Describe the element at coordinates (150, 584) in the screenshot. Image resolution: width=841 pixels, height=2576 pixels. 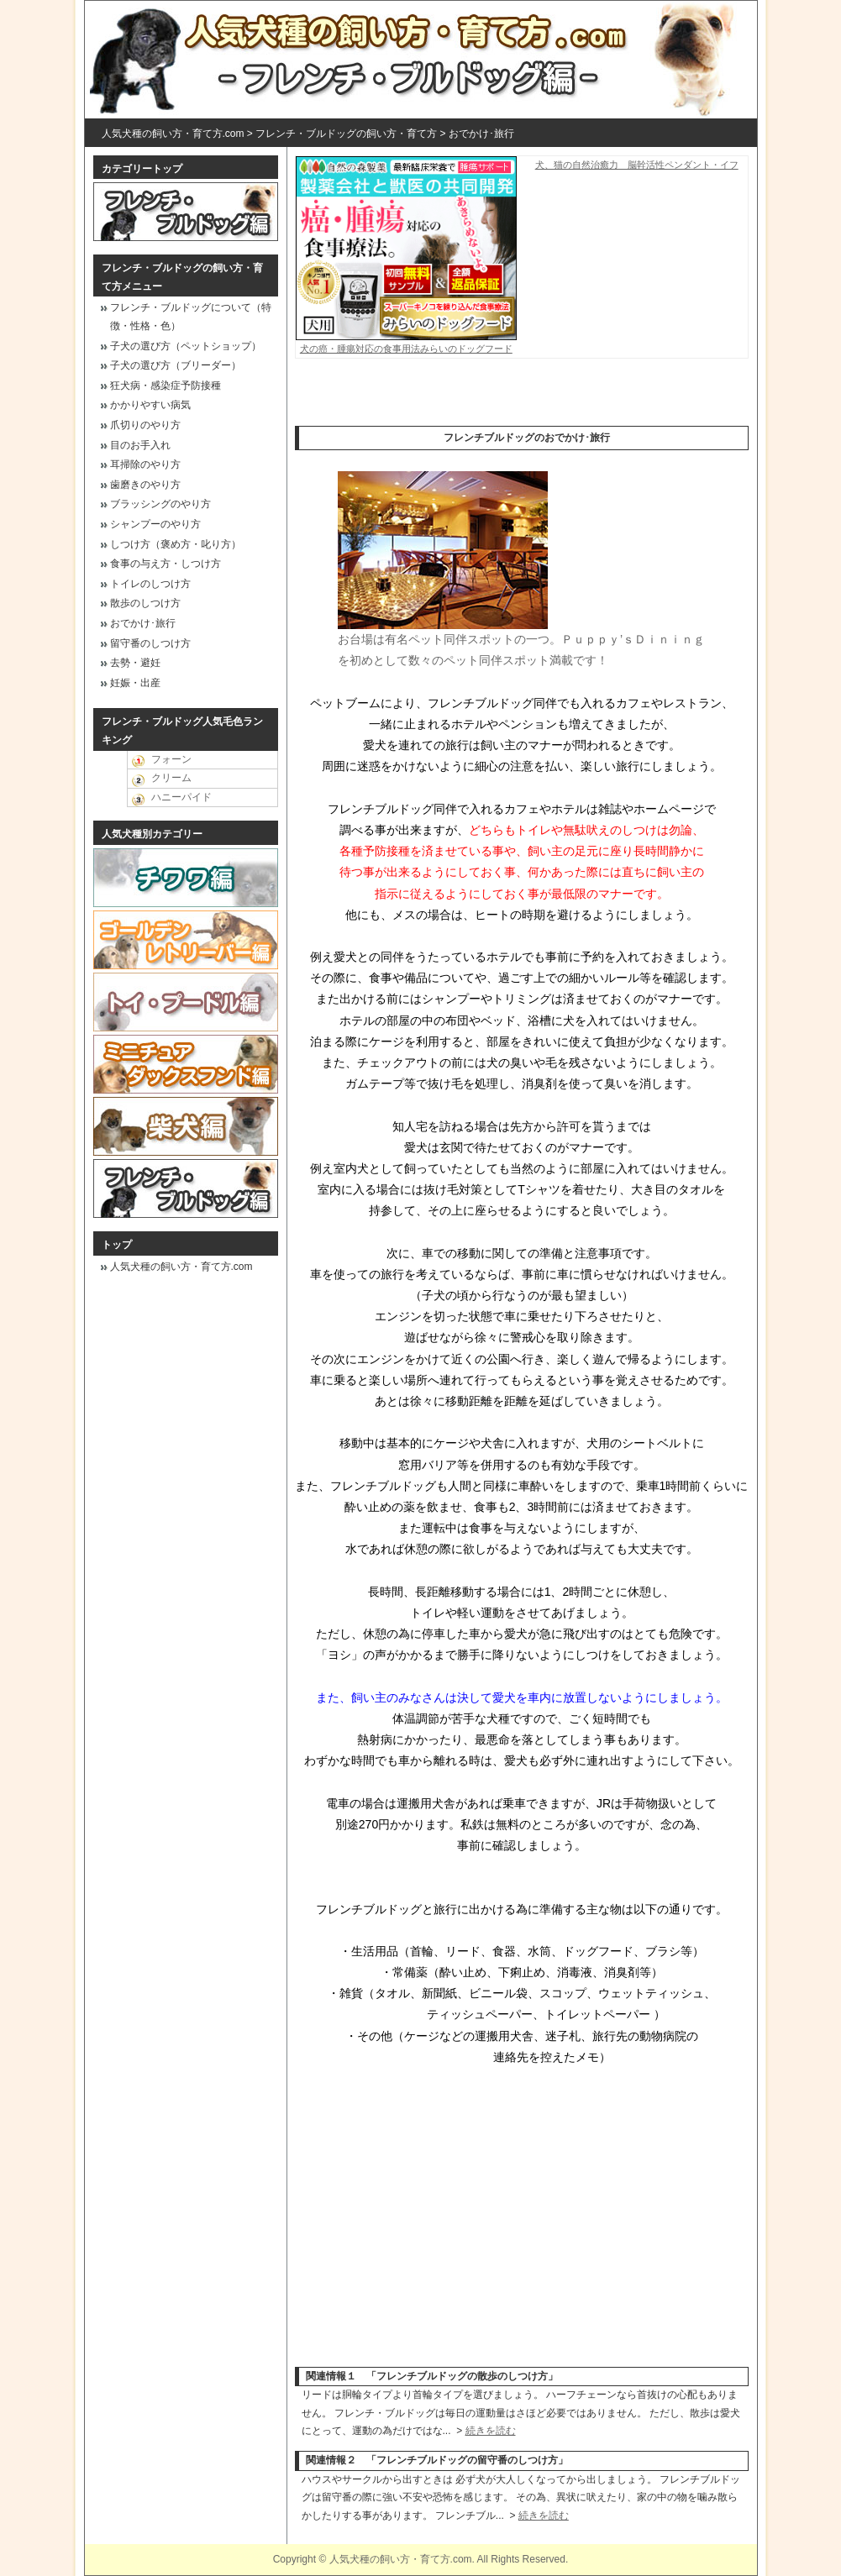
I see `トイレのしつけ方` at that location.